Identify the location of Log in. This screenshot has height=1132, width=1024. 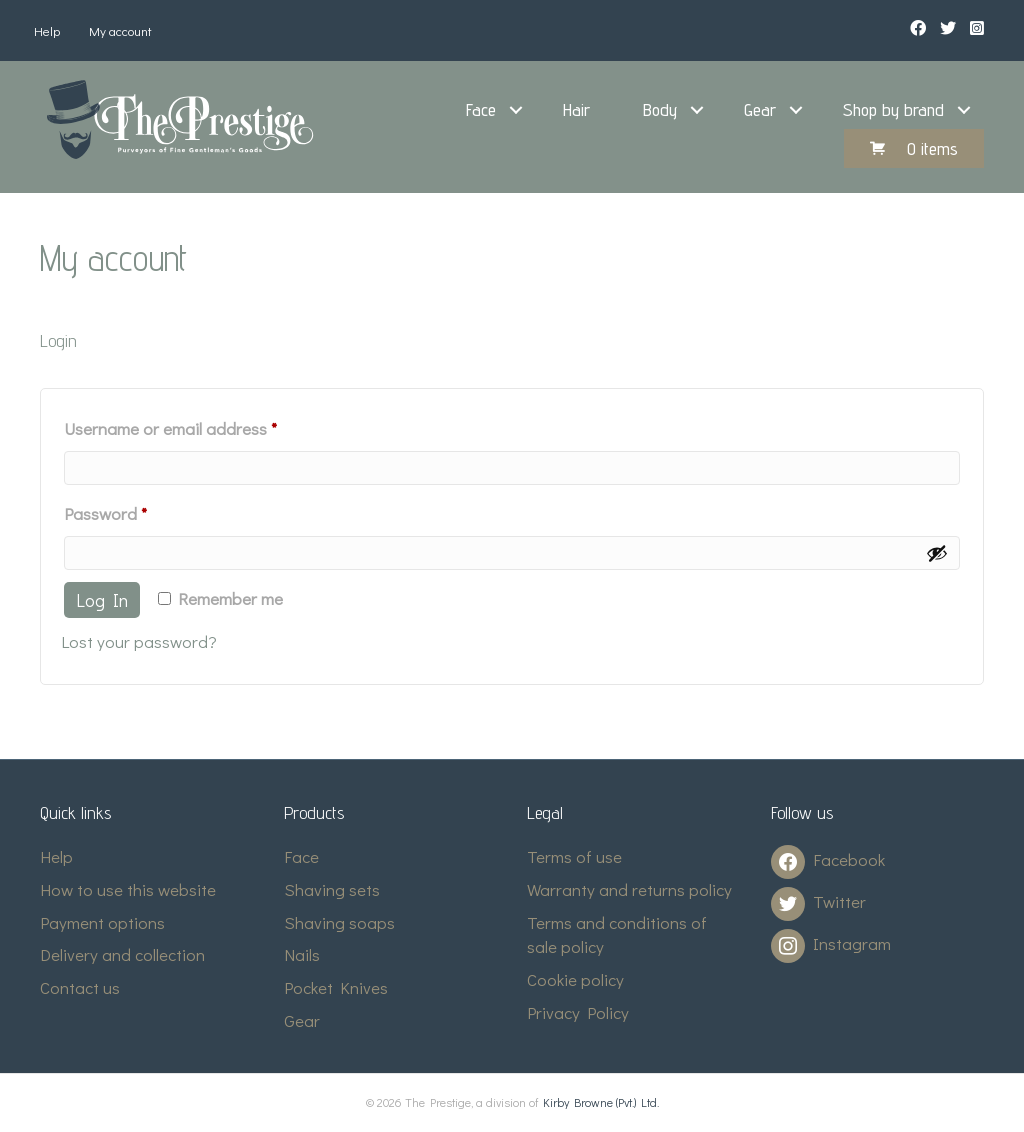
(102, 600).